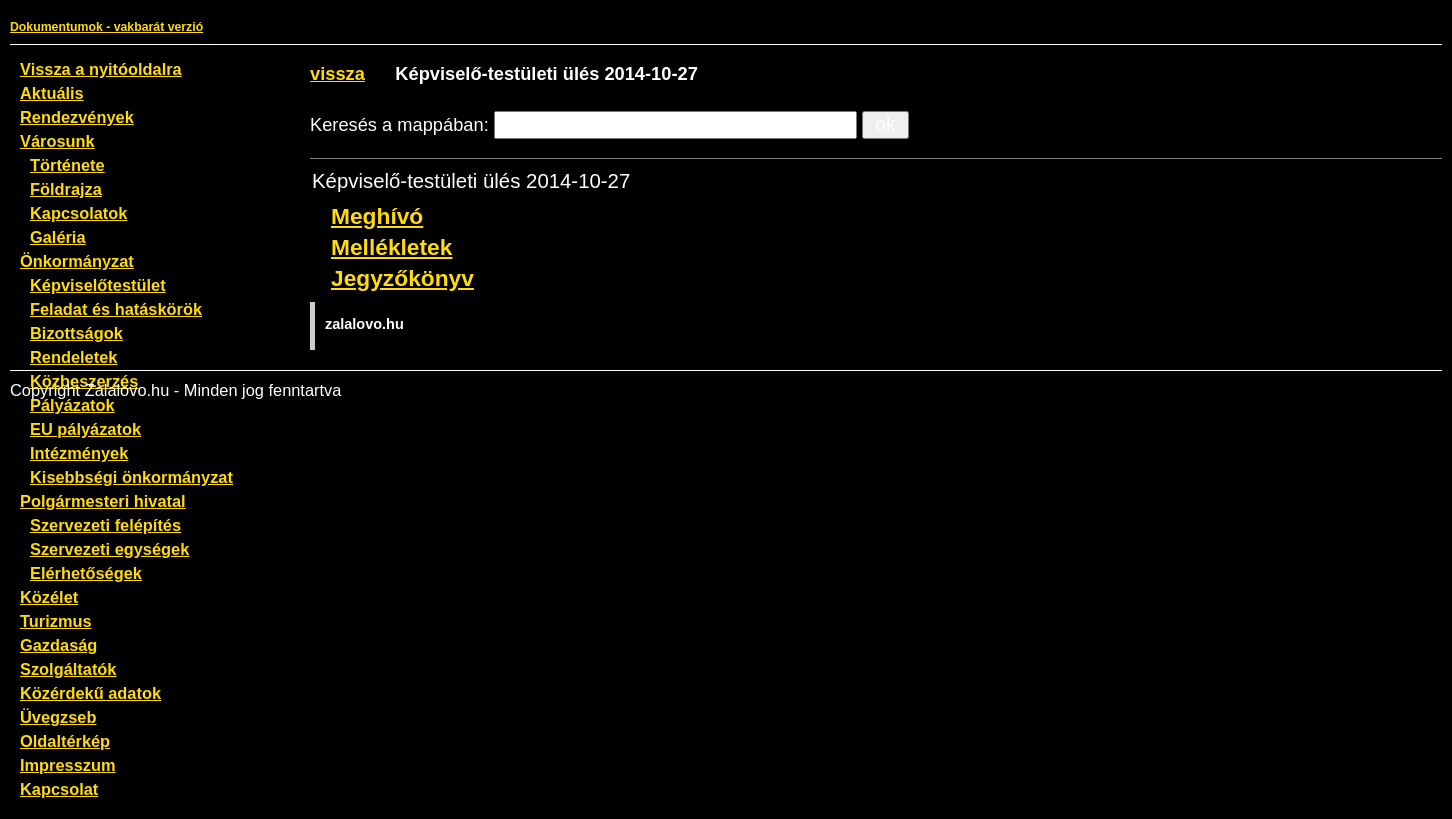 This screenshot has height=819, width=1452. Describe the element at coordinates (105, 525) in the screenshot. I see `Szervezeti felépítés` at that location.